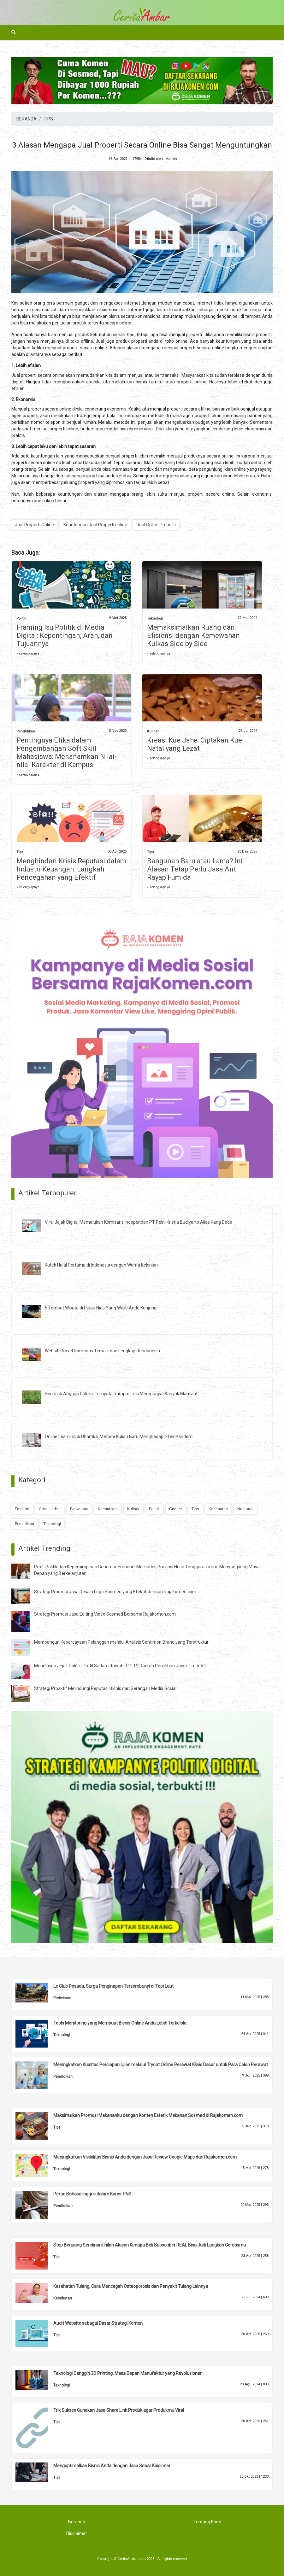 This screenshot has width=284, height=2576. What do you see at coordinates (193, 635) in the screenshot?
I see `Memaksimalkan Ruang dan Efisiensi dengan Kemewahan Kulkas Side by Side` at bounding box center [193, 635].